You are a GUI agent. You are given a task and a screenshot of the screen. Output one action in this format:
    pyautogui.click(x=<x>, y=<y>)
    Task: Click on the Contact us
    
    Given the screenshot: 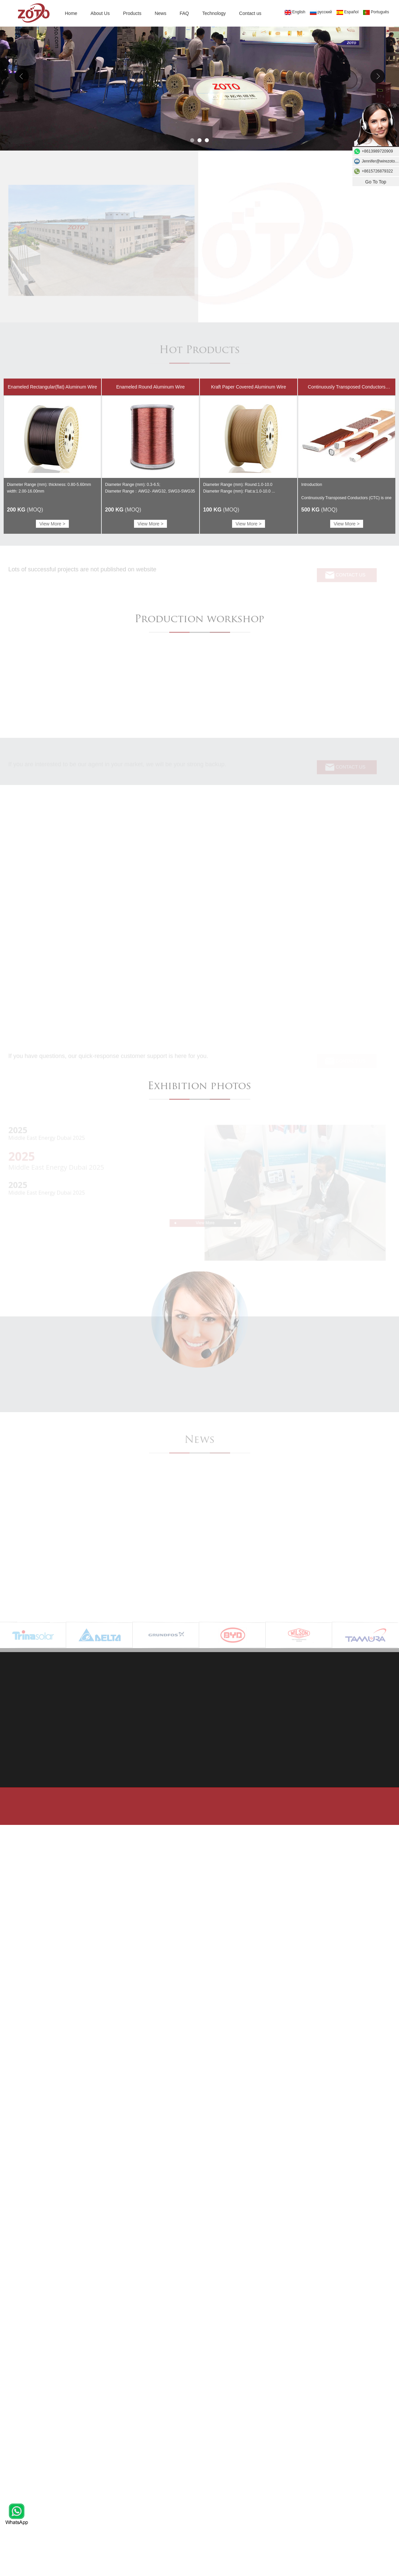 What is the action you would take?
    pyautogui.click(x=250, y=13)
    